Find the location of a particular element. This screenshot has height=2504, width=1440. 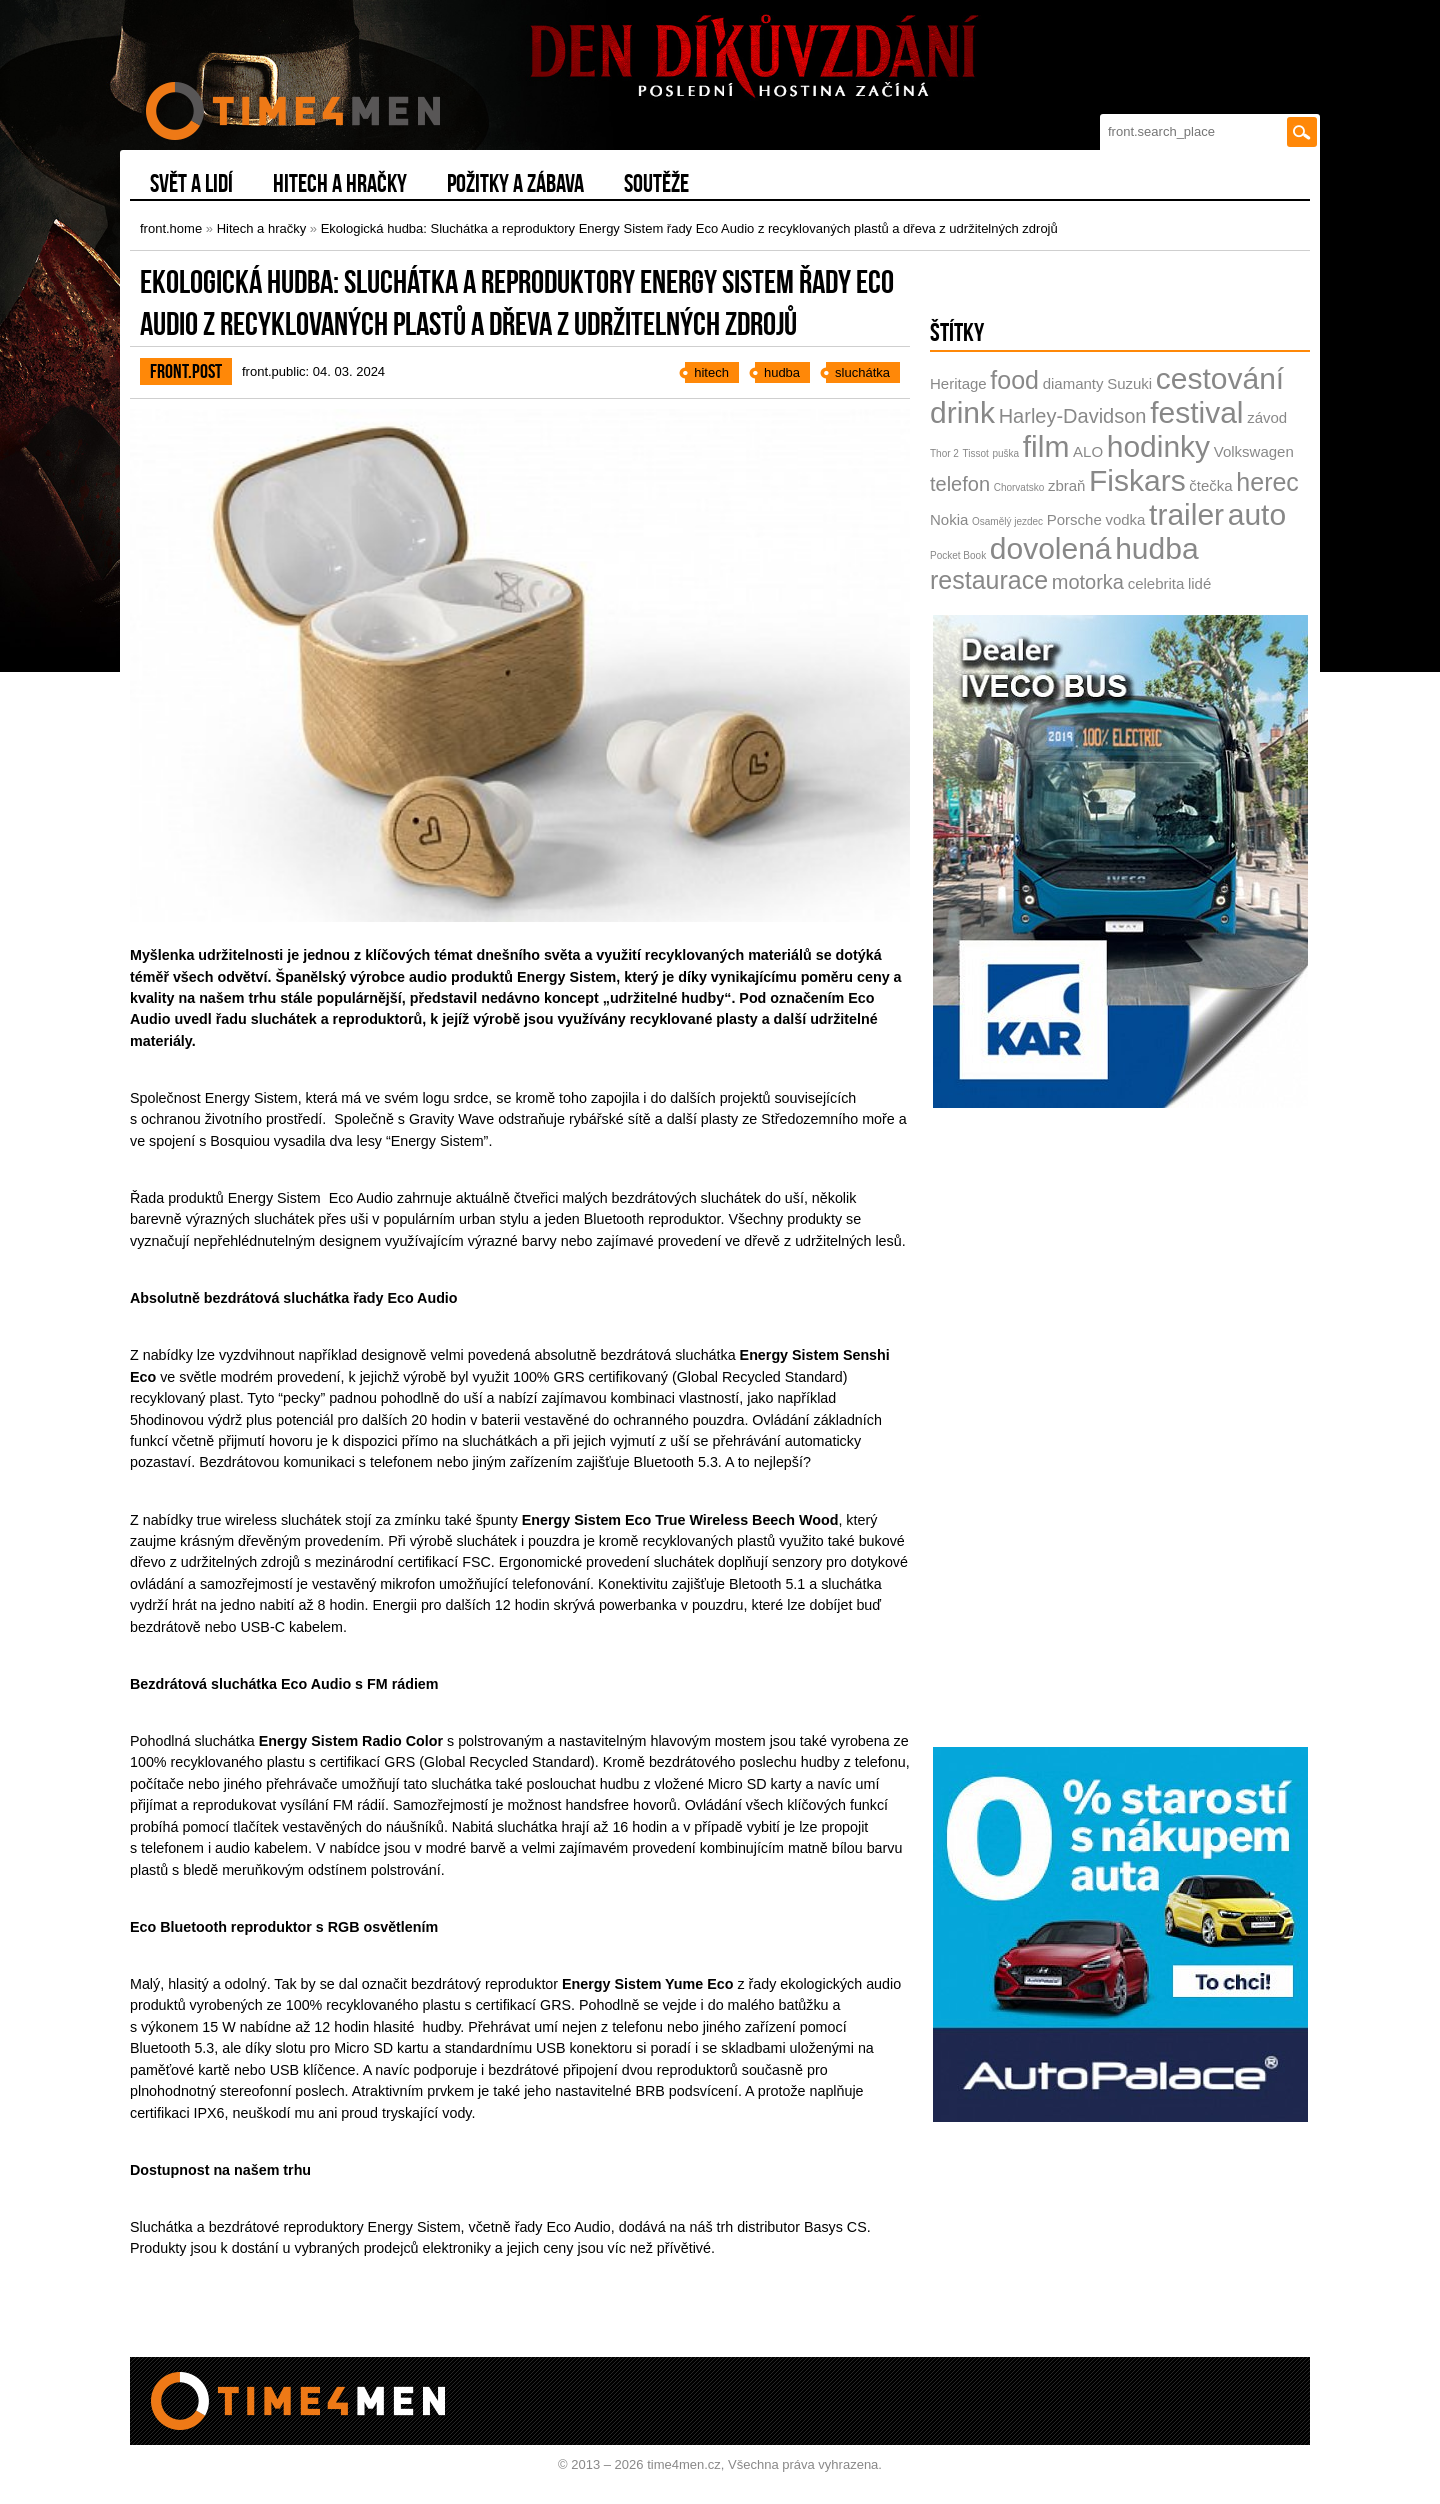

telefon is located at coordinates (960, 484).